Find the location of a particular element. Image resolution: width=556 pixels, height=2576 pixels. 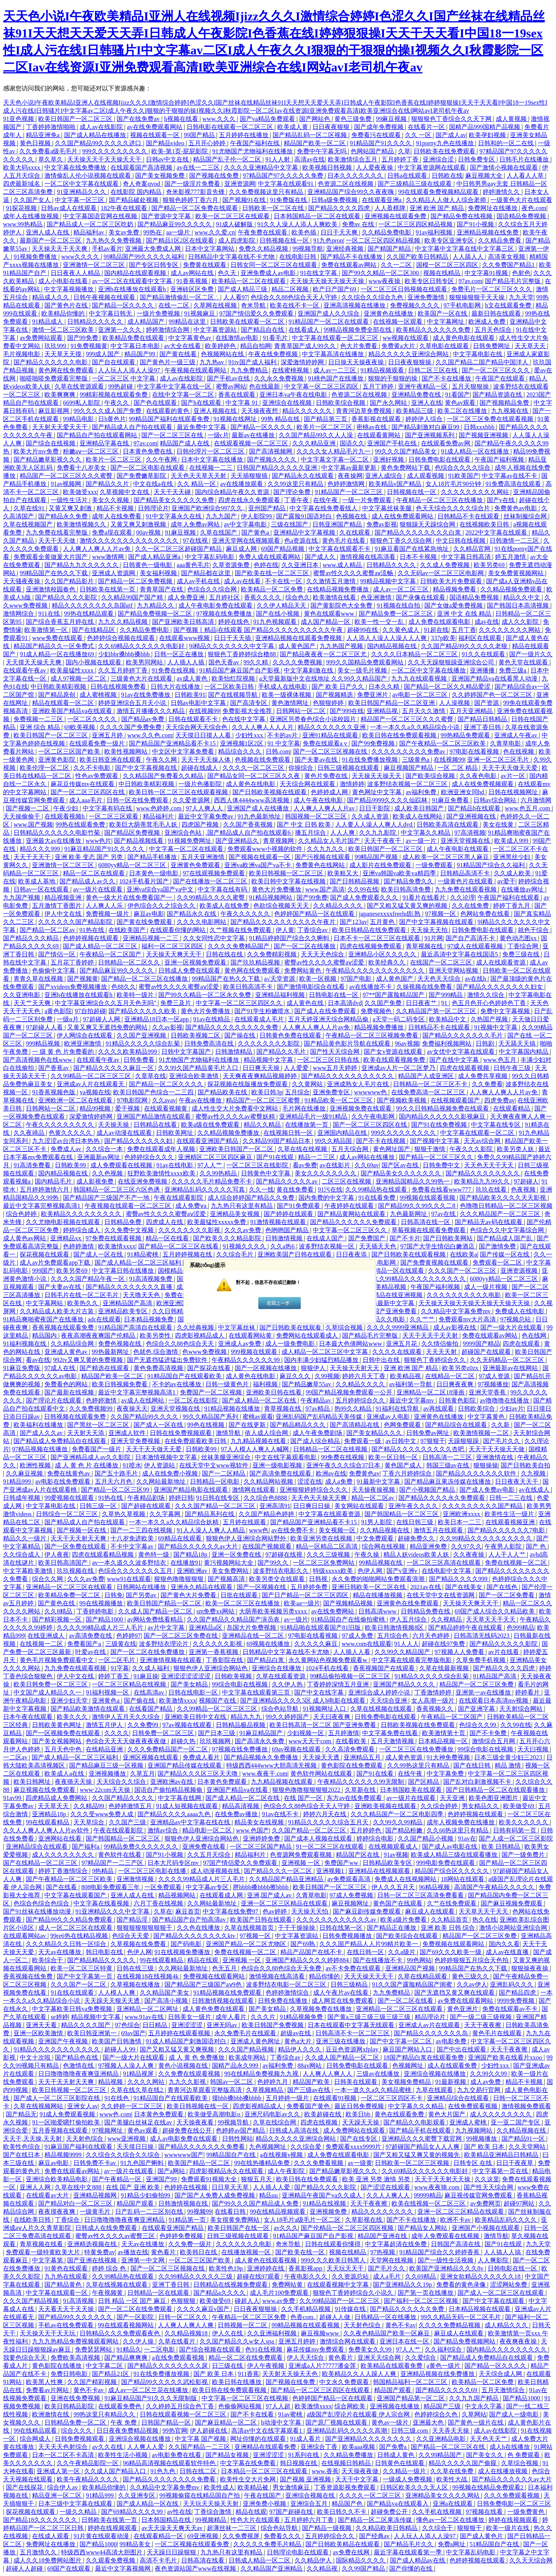

日韩剧 is located at coordinates (486, 1043).